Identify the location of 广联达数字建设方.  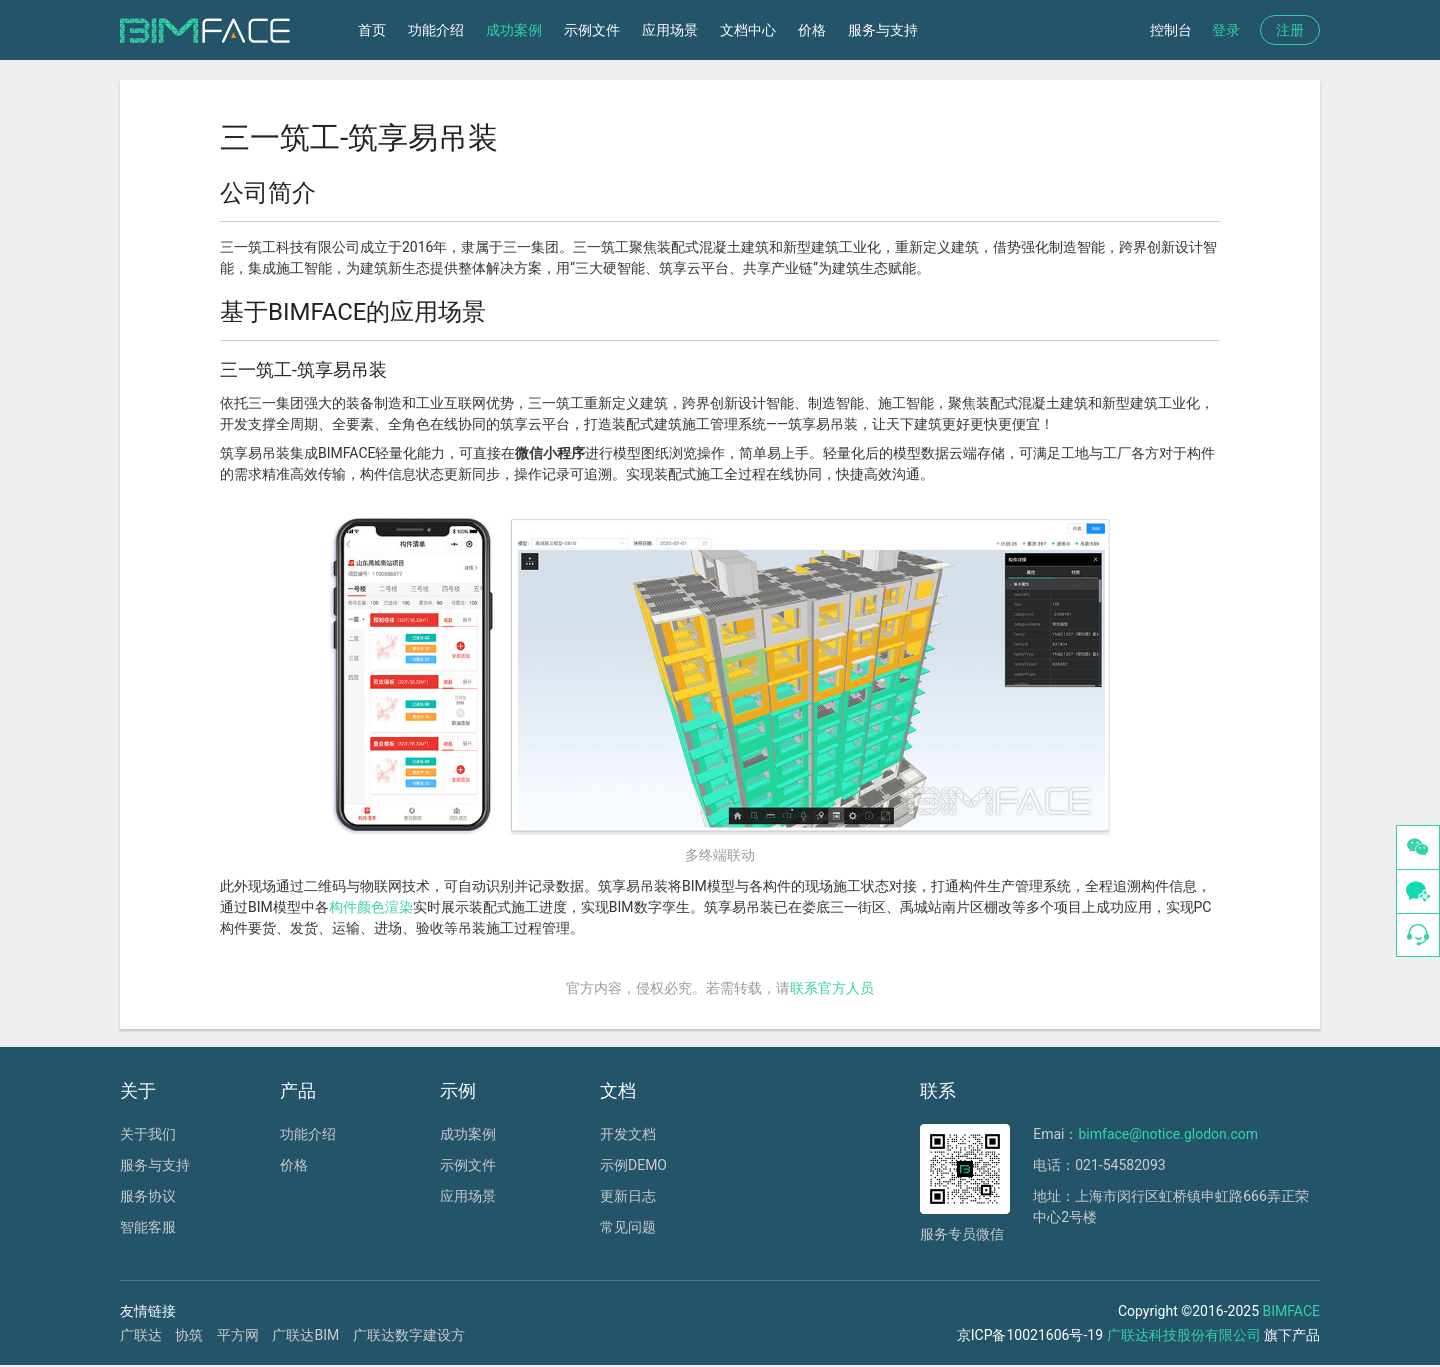
(409, 1335).